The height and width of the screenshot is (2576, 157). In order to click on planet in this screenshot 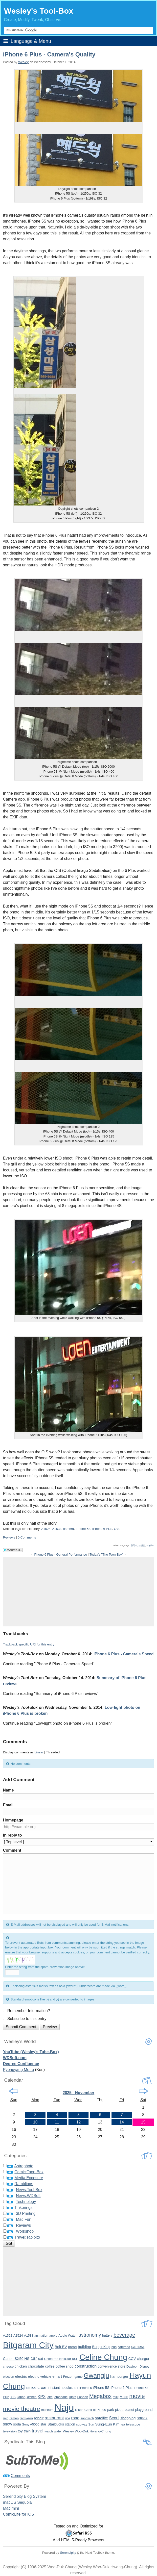, I will do `click(129, 2410)`.